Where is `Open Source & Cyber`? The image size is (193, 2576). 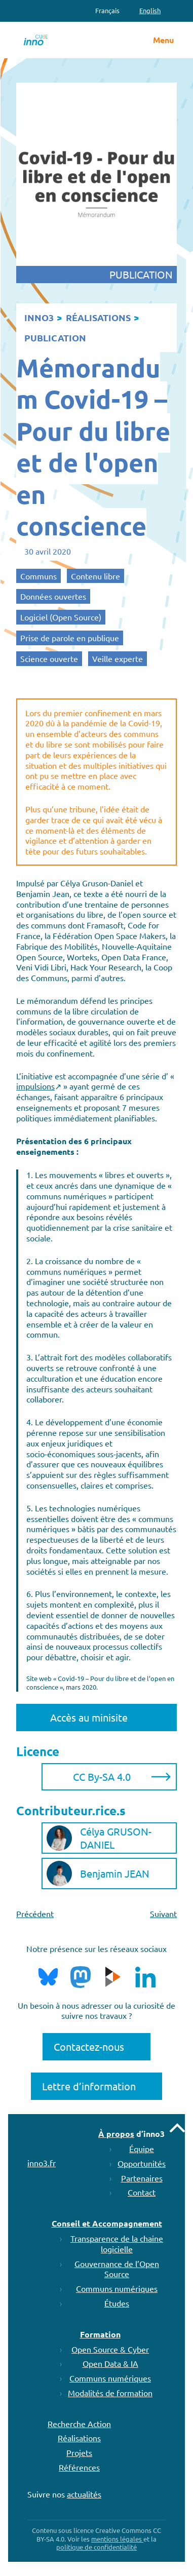
Open Source & Cyber is located at coordinates (110, 2349).